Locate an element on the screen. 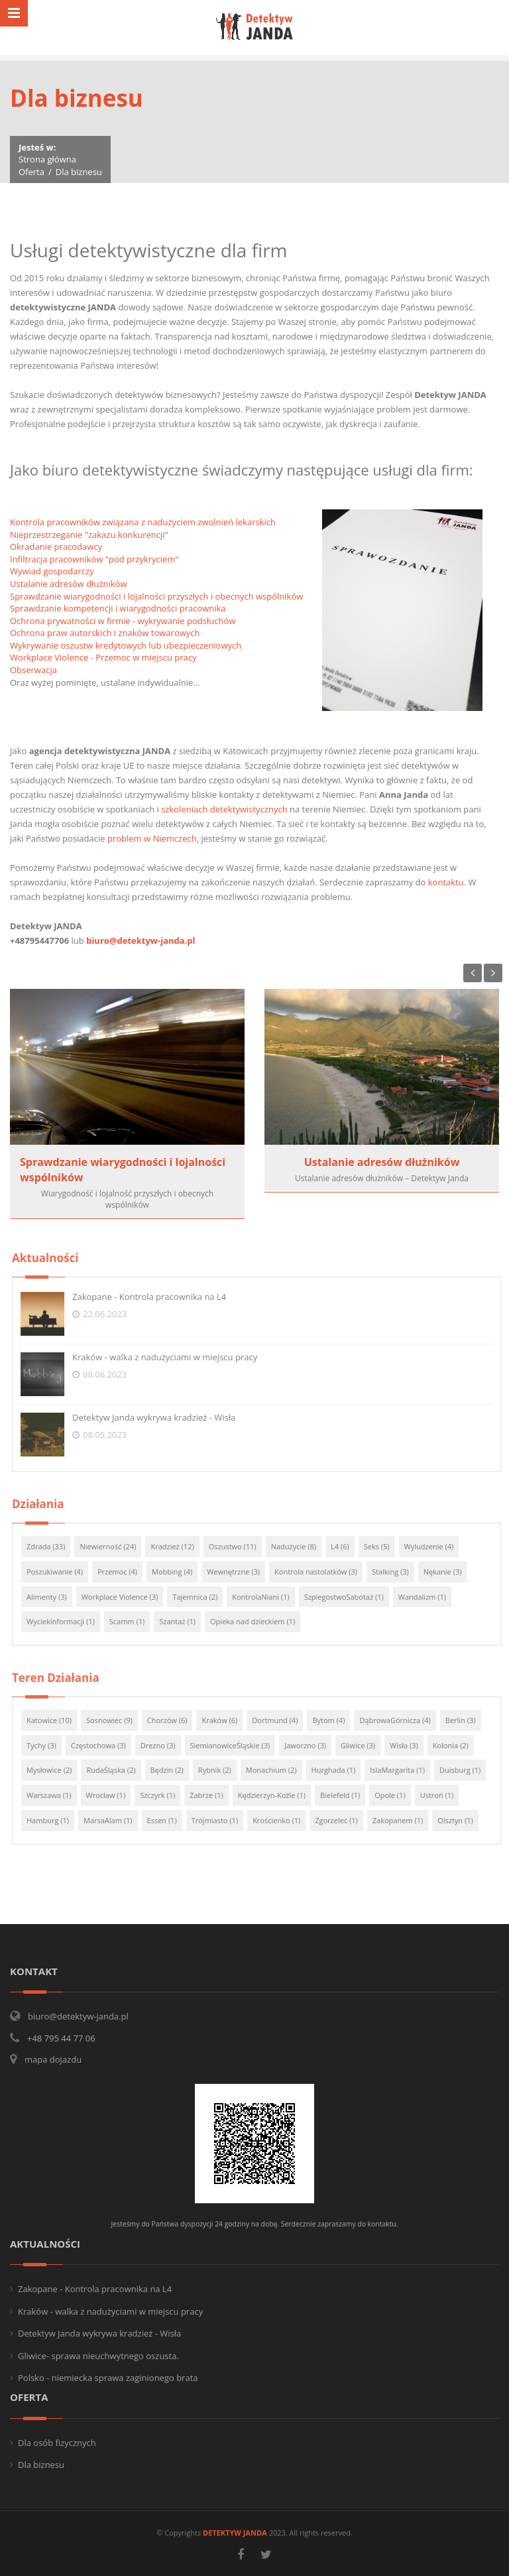 The height and width of the screenshot is (2576, 509). Wrocław (1) is located at coordinates (113, 1795).